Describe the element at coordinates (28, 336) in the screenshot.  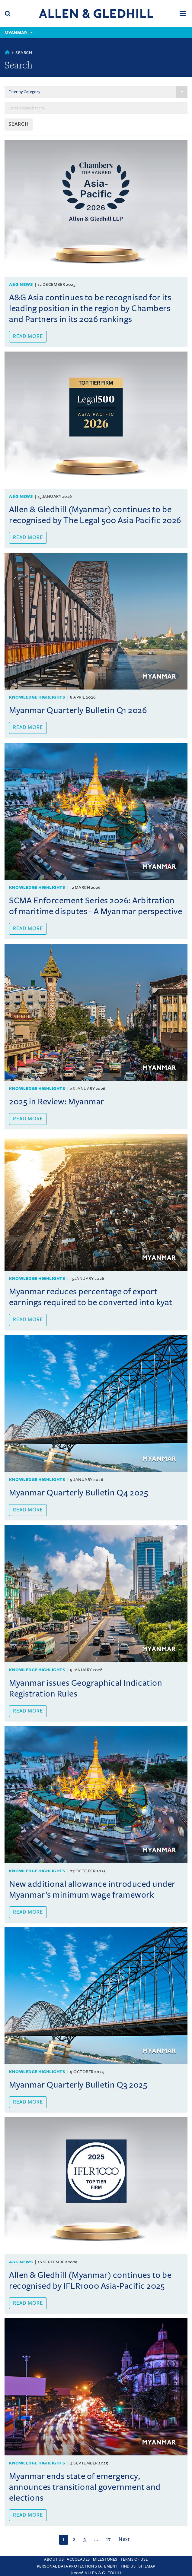
I see `Read more` at that location.